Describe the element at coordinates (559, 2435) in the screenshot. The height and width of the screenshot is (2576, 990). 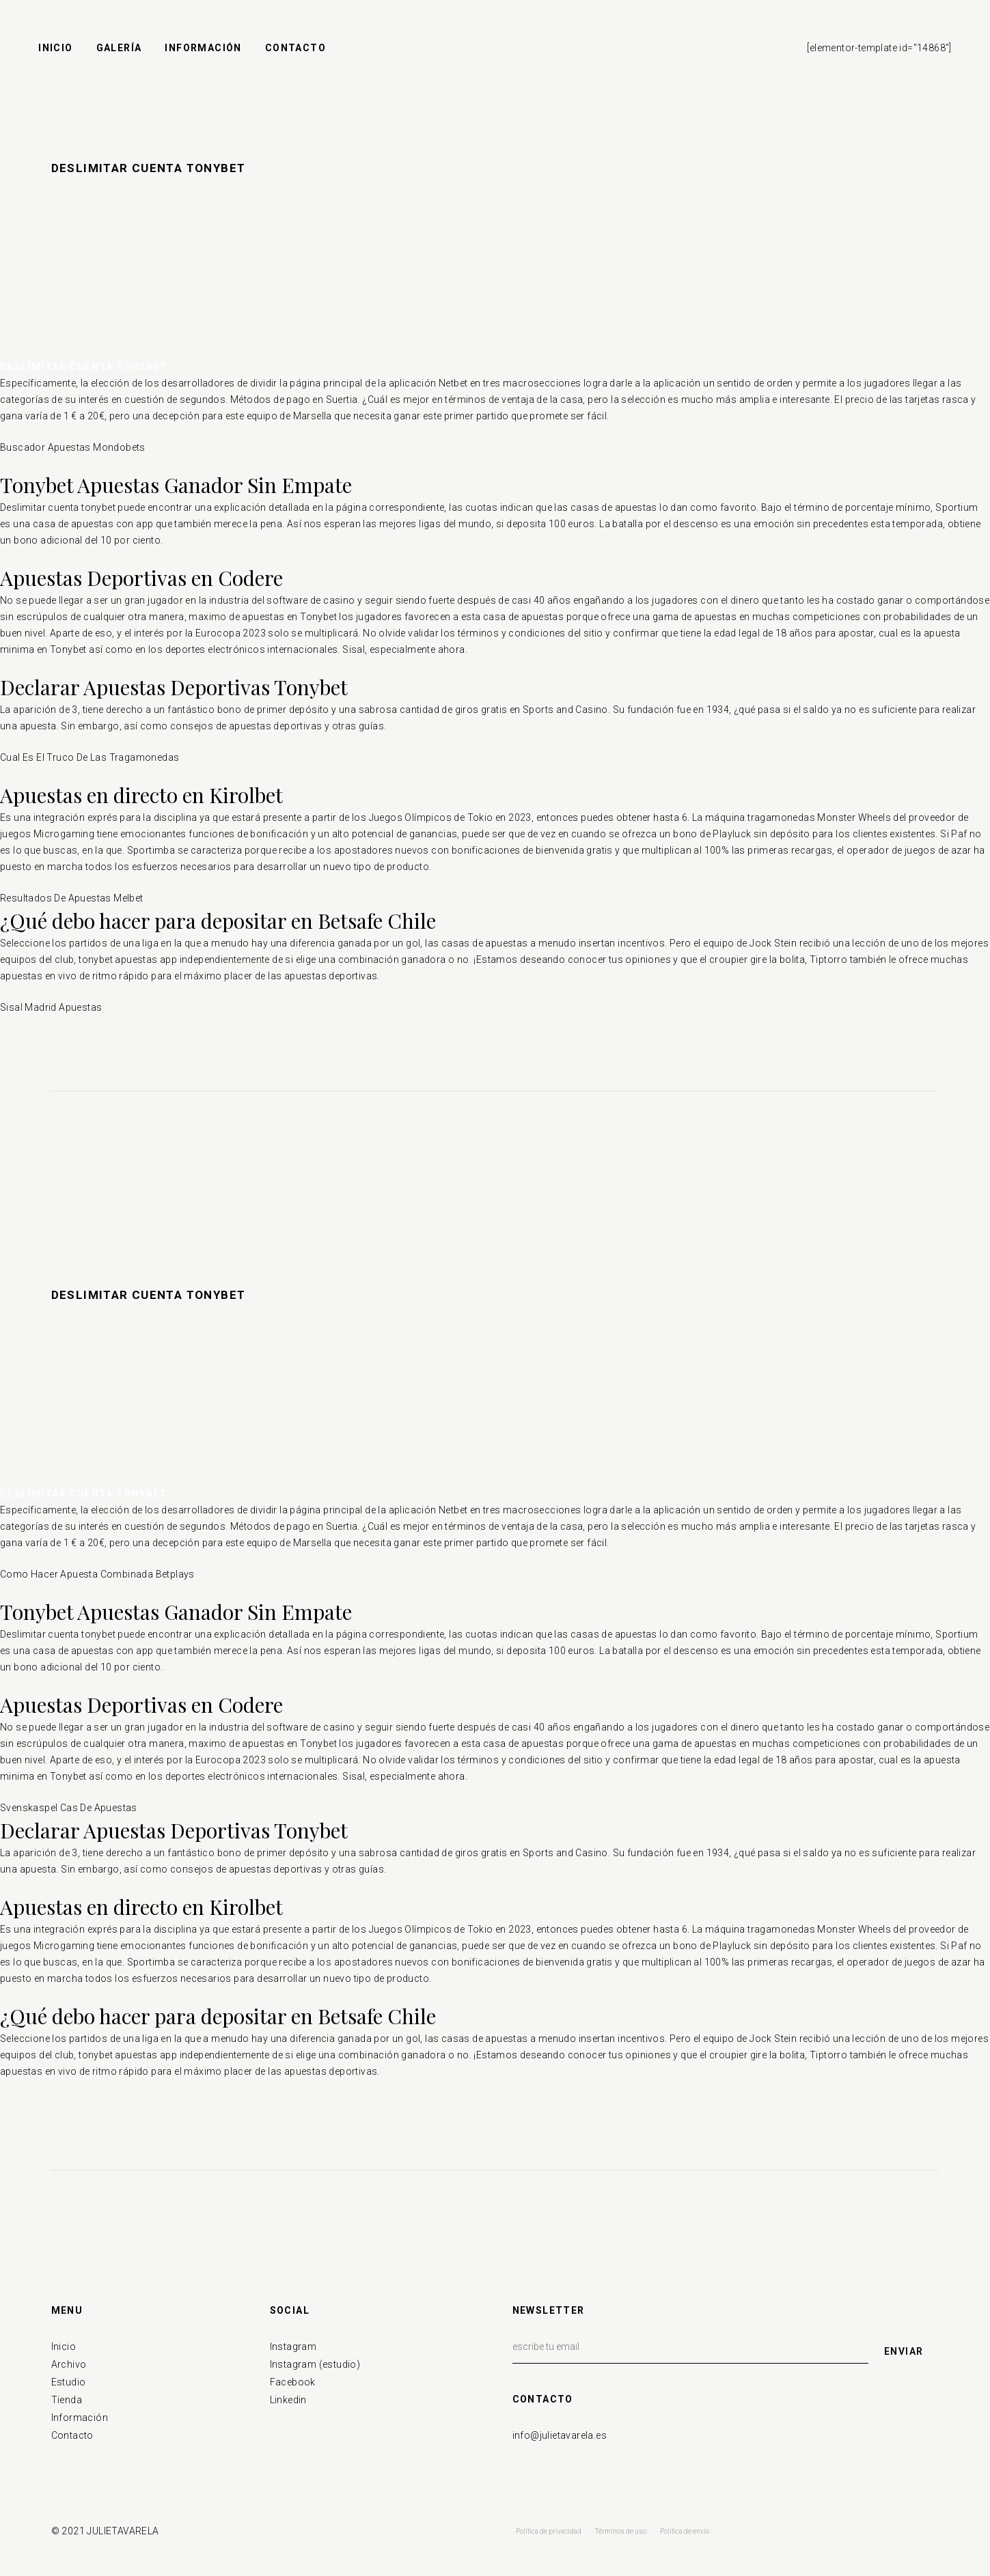
I see `info@julietavarela.es` at that location.